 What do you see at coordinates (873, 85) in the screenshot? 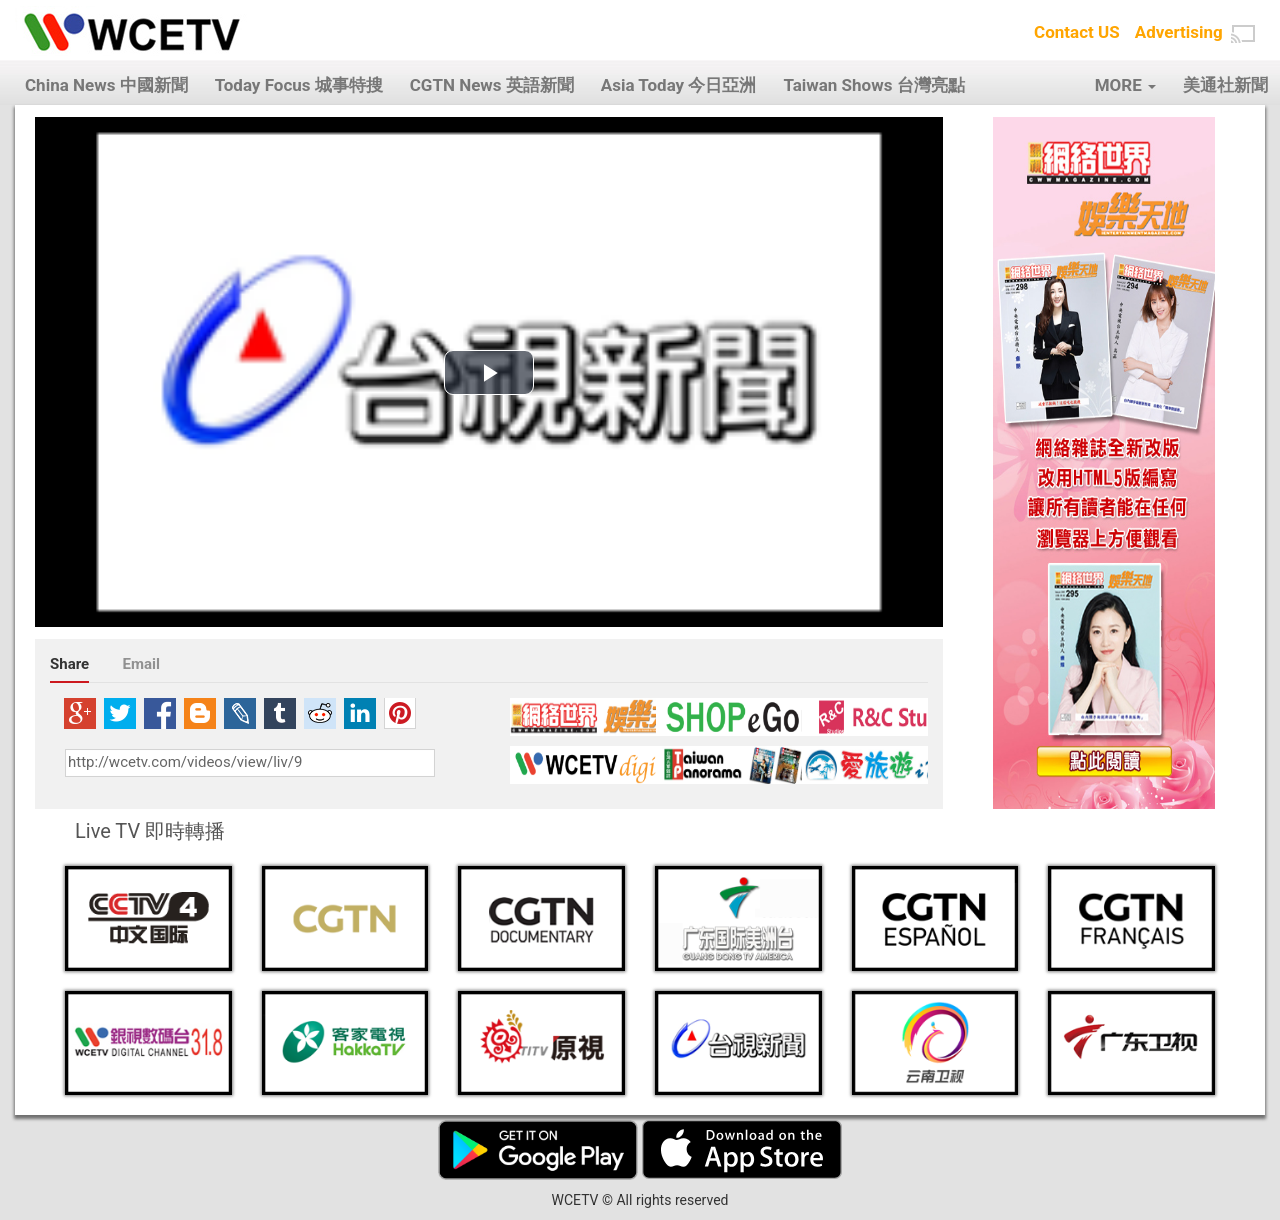
I see `Taiwan Shows 台灣亮點` at bounding box center [873, 85].